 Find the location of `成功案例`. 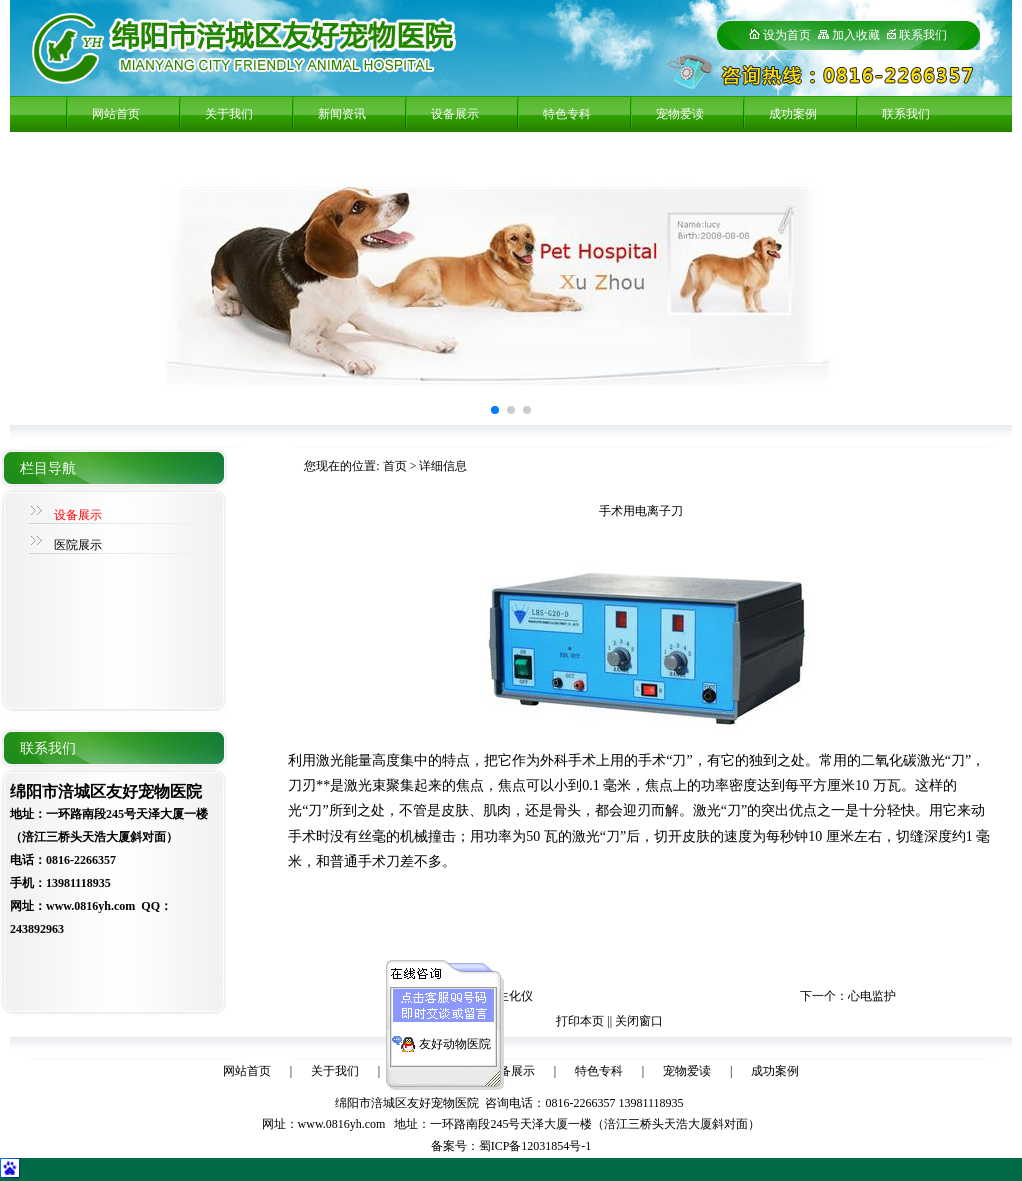

成功案例 is located at coordinates (793, 114).